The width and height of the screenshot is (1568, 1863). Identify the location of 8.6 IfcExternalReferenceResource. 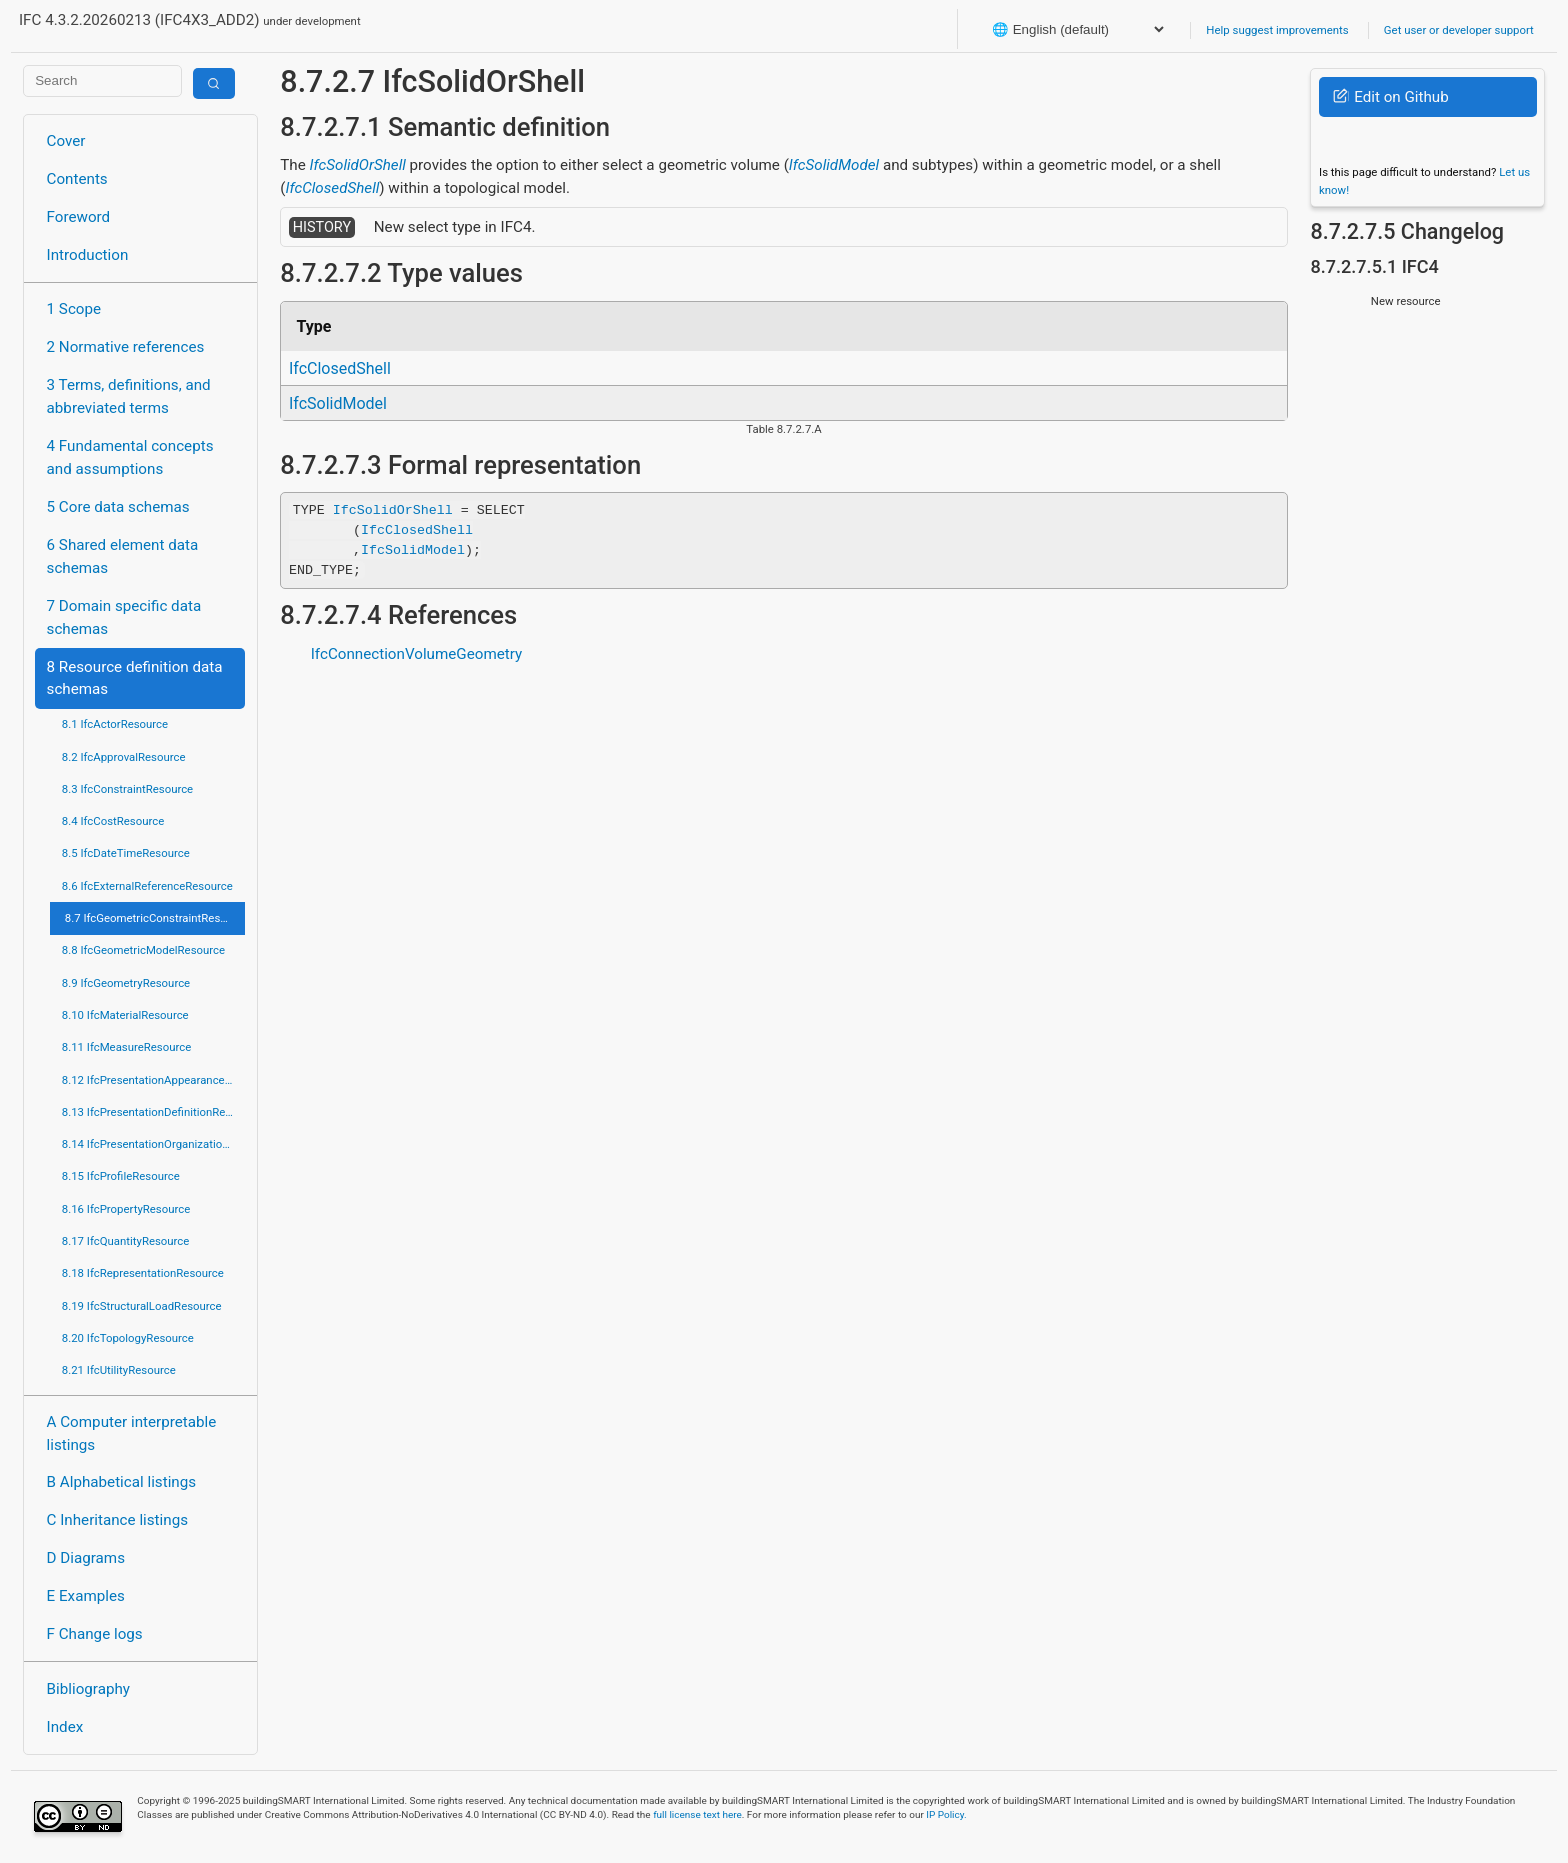
(147, 886).